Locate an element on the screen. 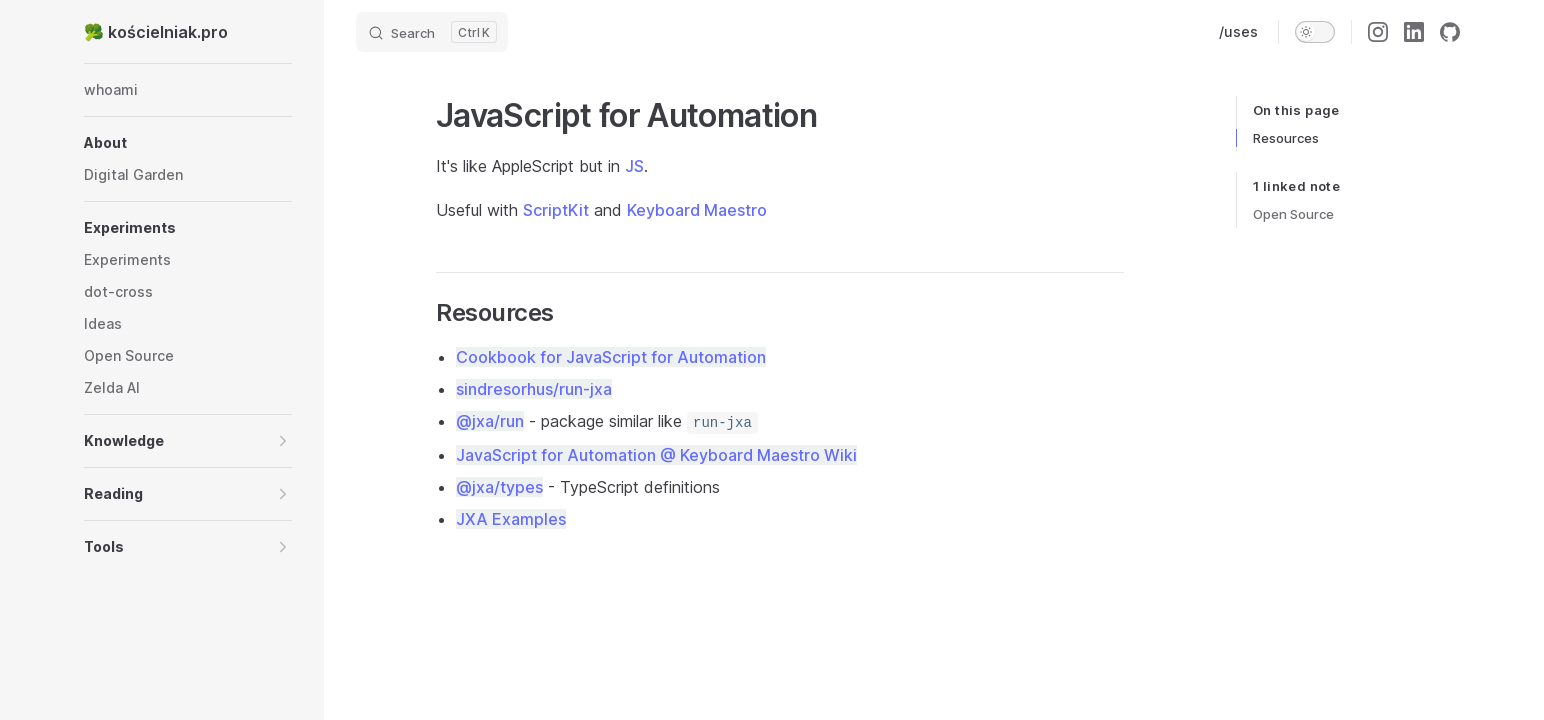  [instagram] is located at coordinates (1378, 32).